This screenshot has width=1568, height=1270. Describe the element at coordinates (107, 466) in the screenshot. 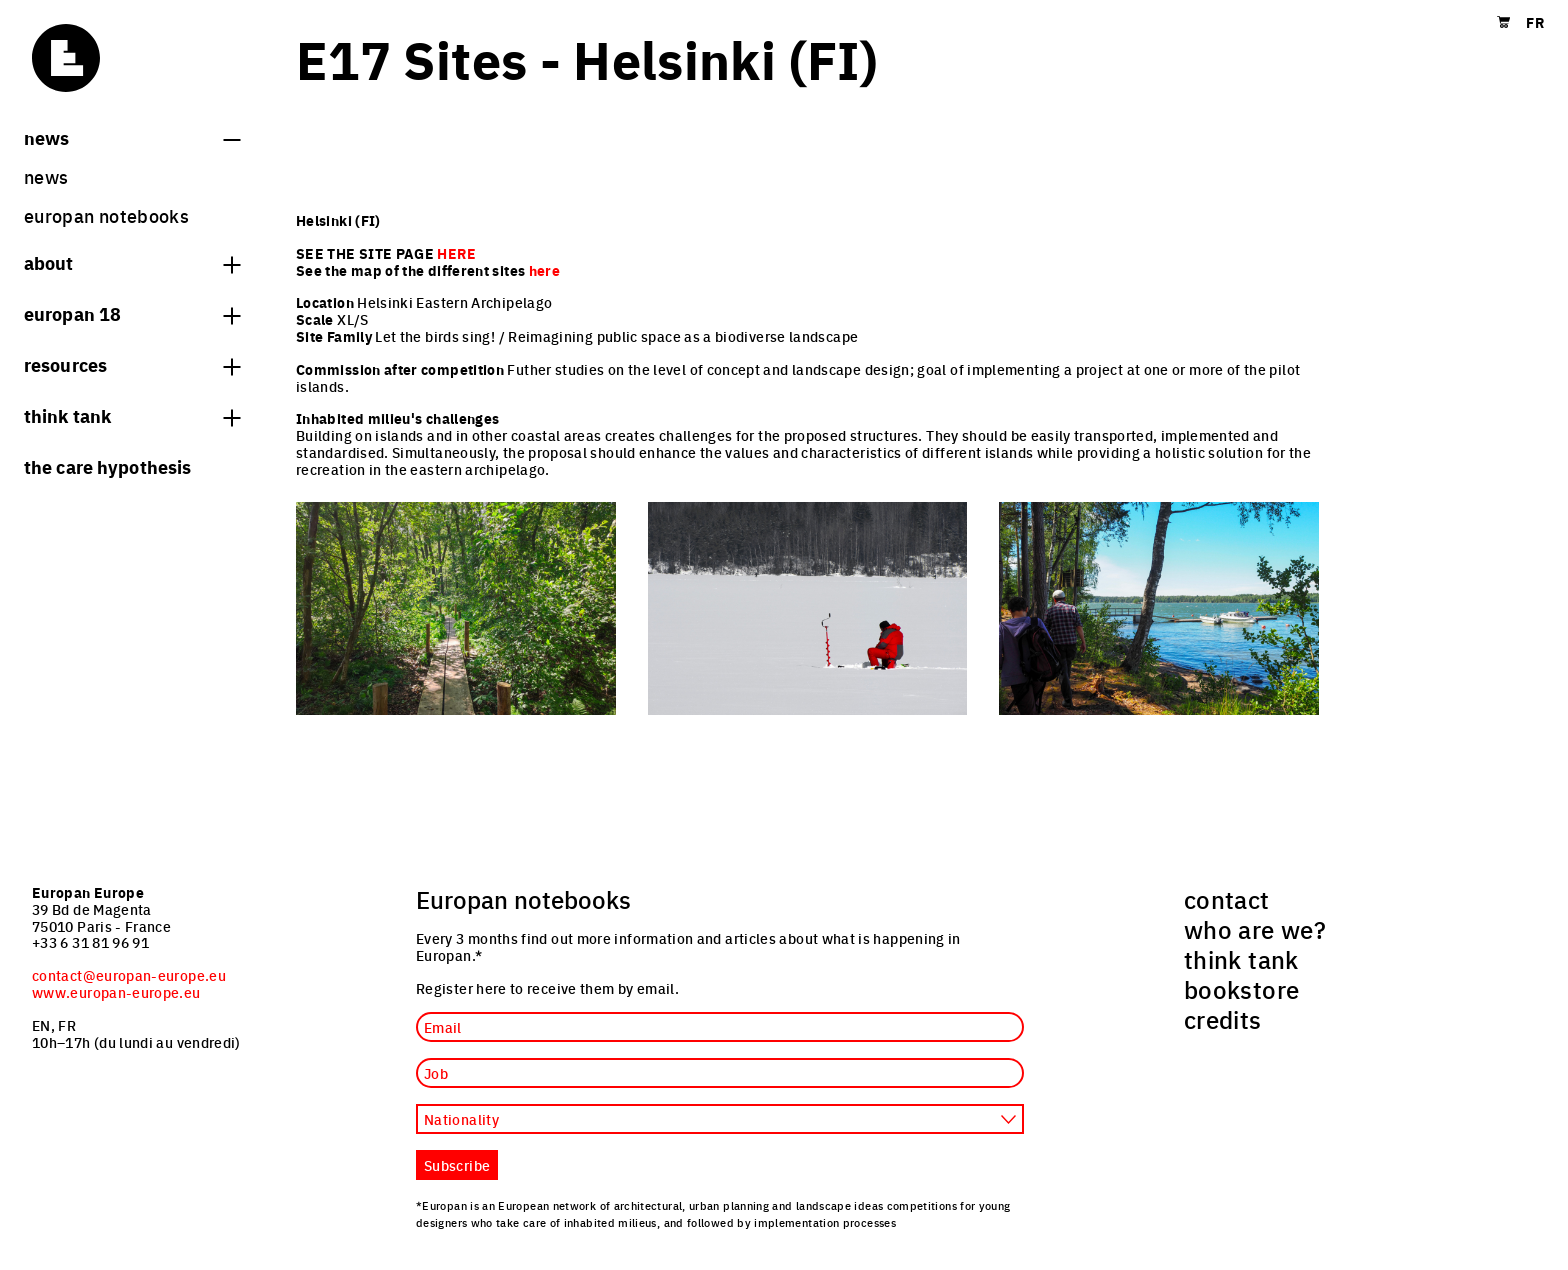

I see `The Care hypothesis` at that location.